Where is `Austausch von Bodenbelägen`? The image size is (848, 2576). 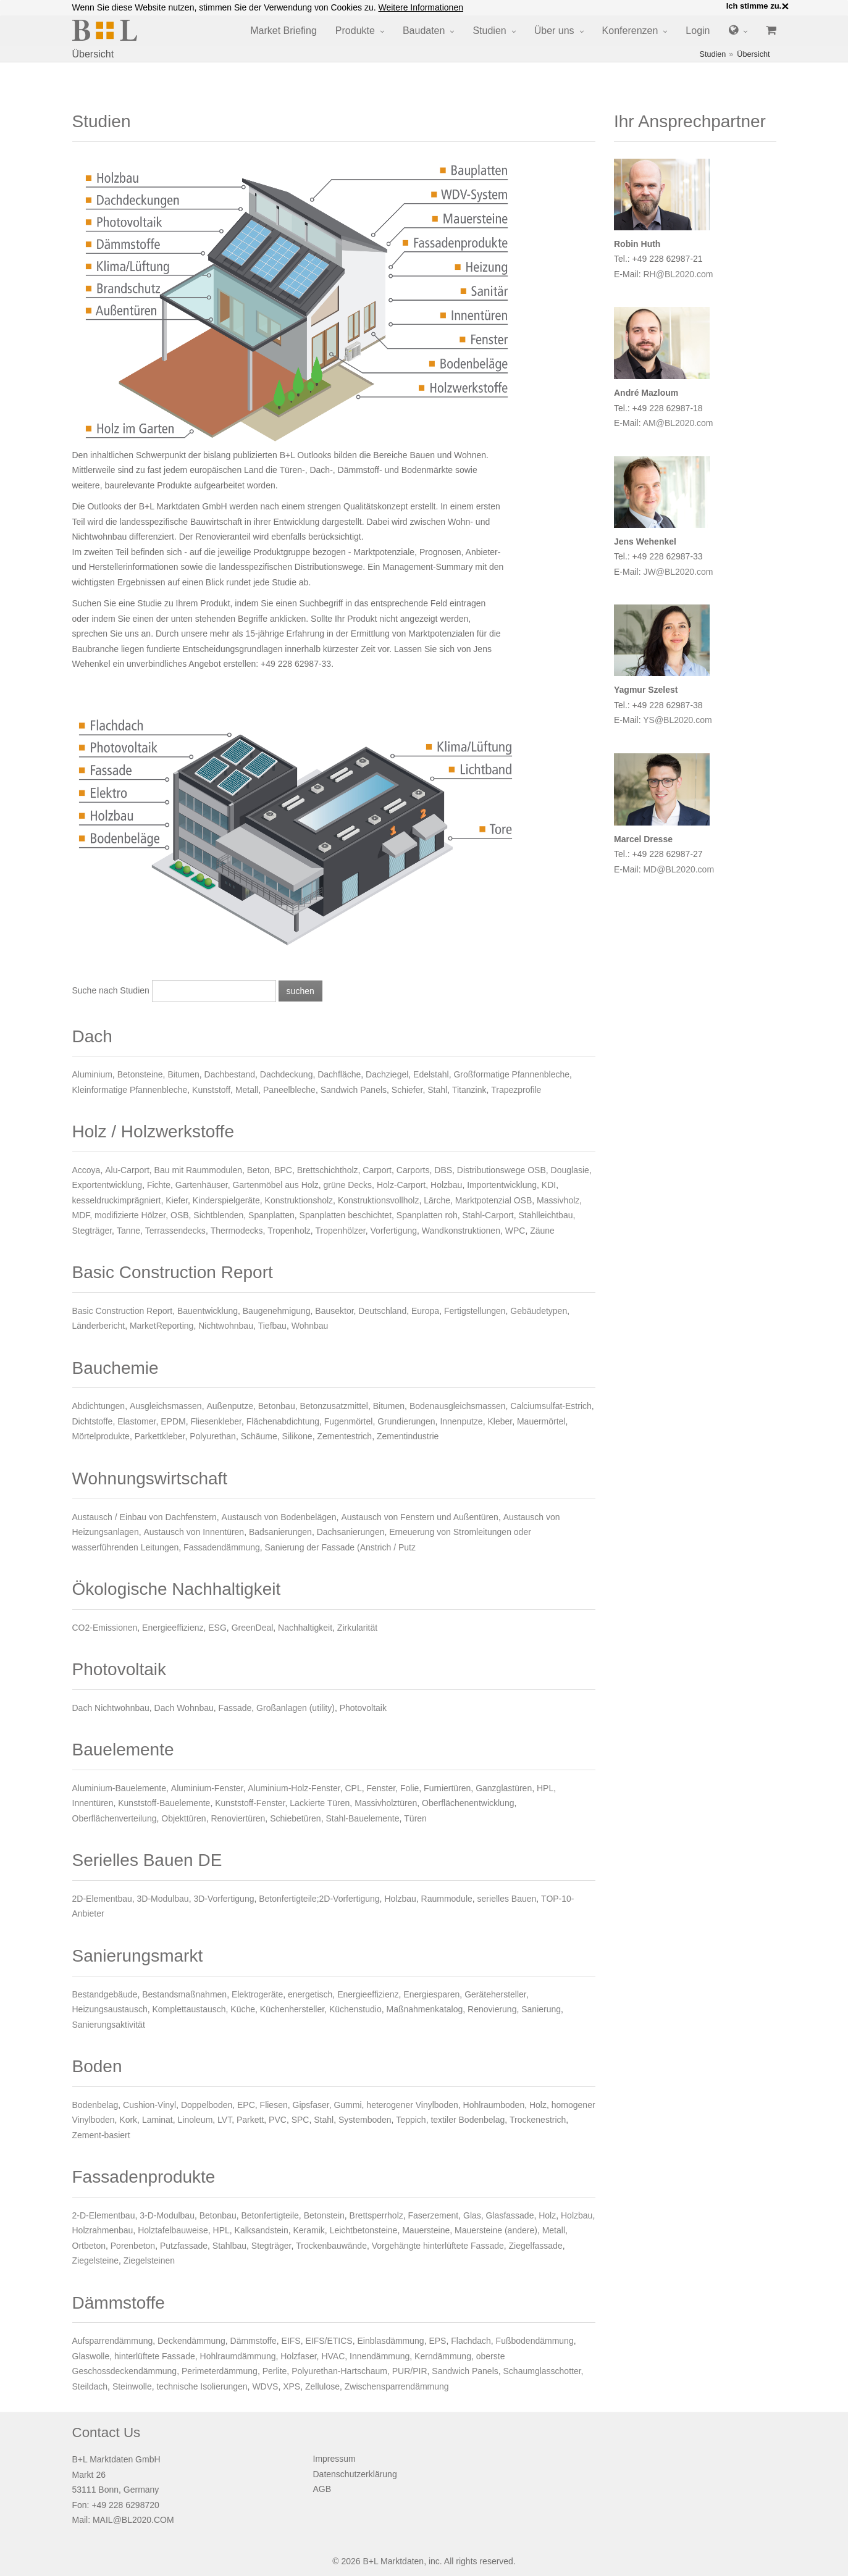
Austausch von Bodenbelägen is located at coordinates (279, 1517).